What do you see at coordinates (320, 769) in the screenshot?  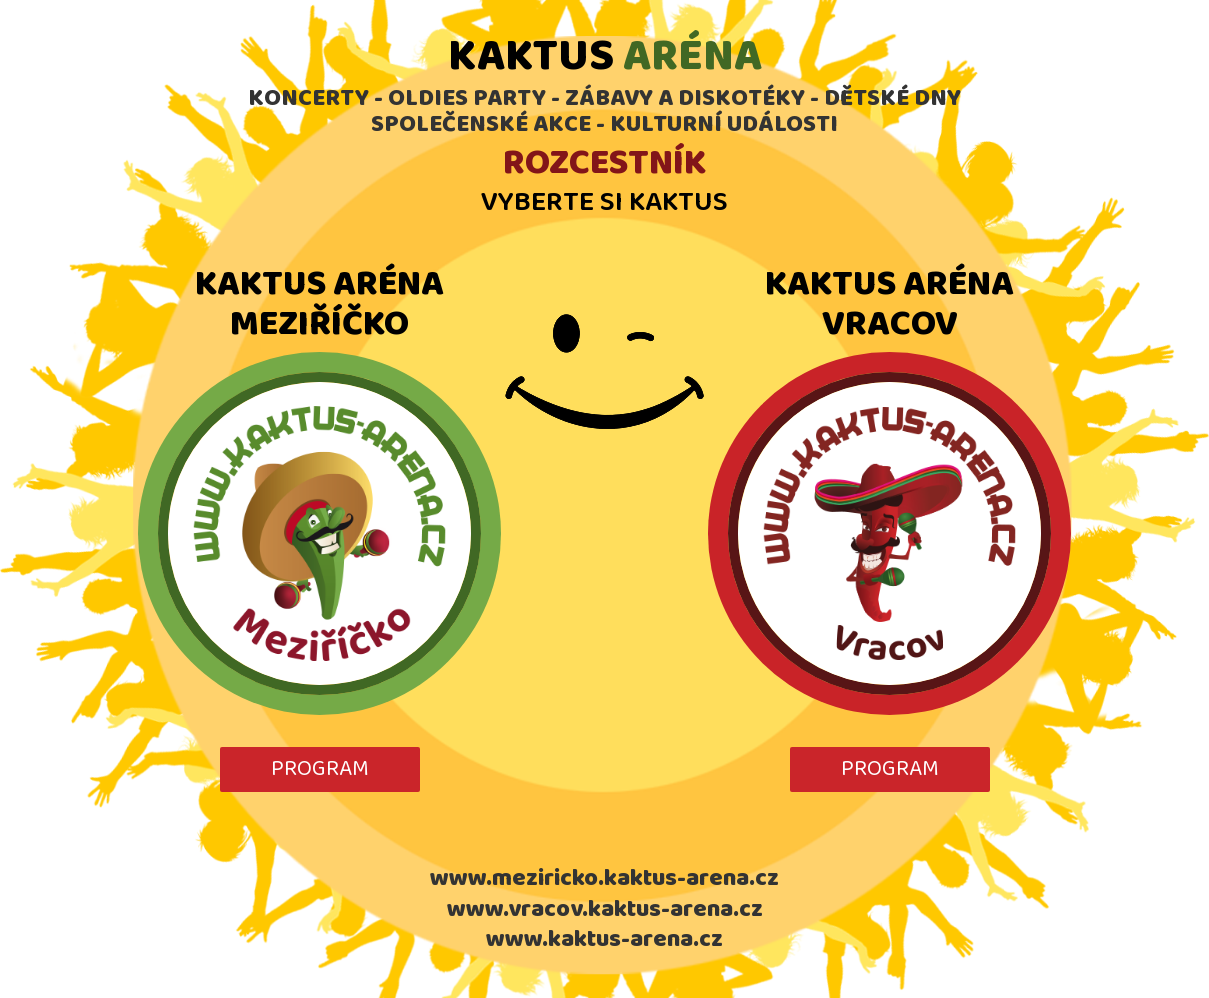 I see `PROGRAM` at bounding box center [320, 769].